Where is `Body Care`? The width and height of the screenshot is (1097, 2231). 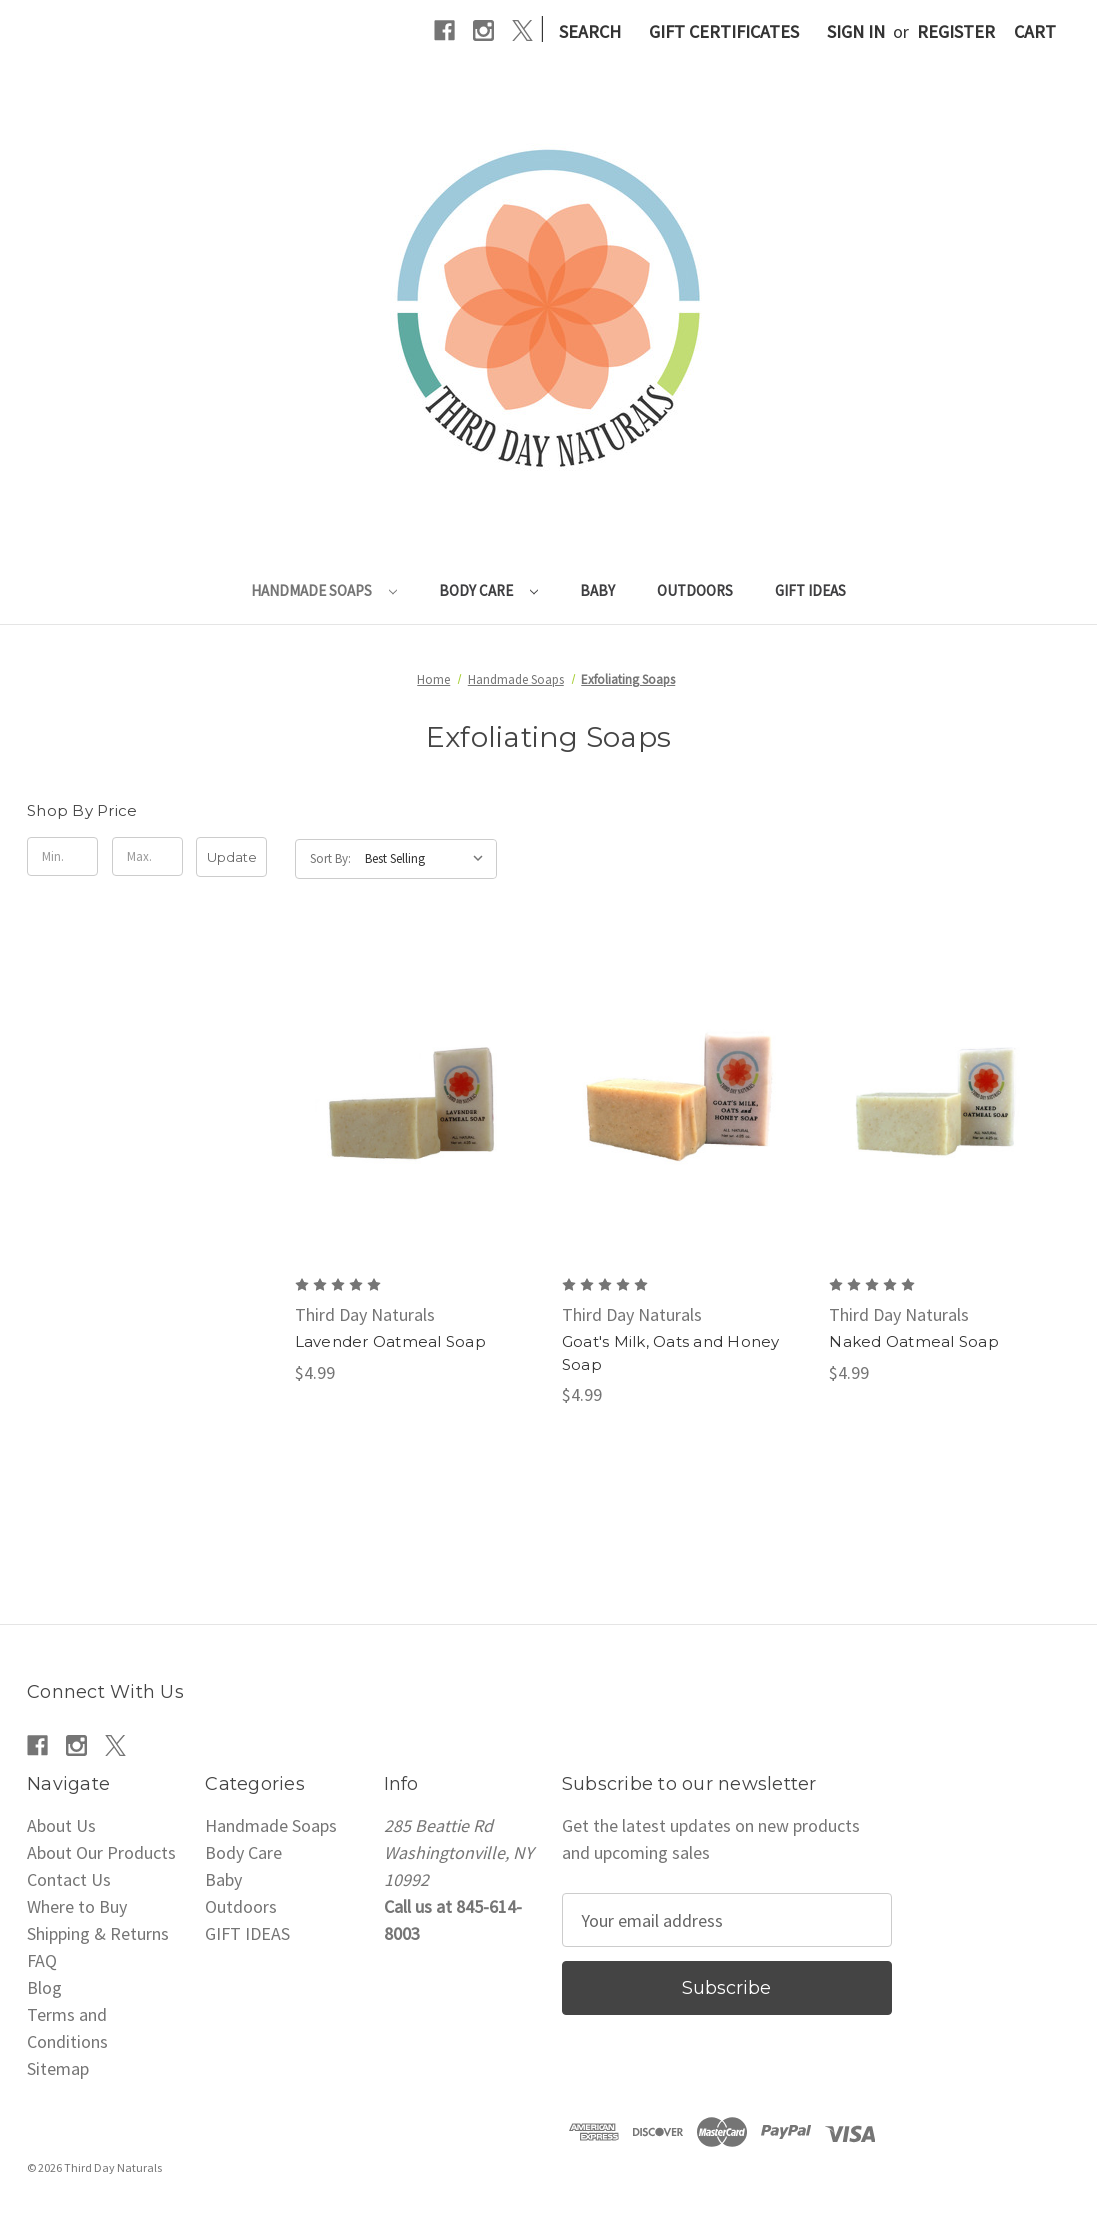 Body Care is located at coordinates (488, 590).